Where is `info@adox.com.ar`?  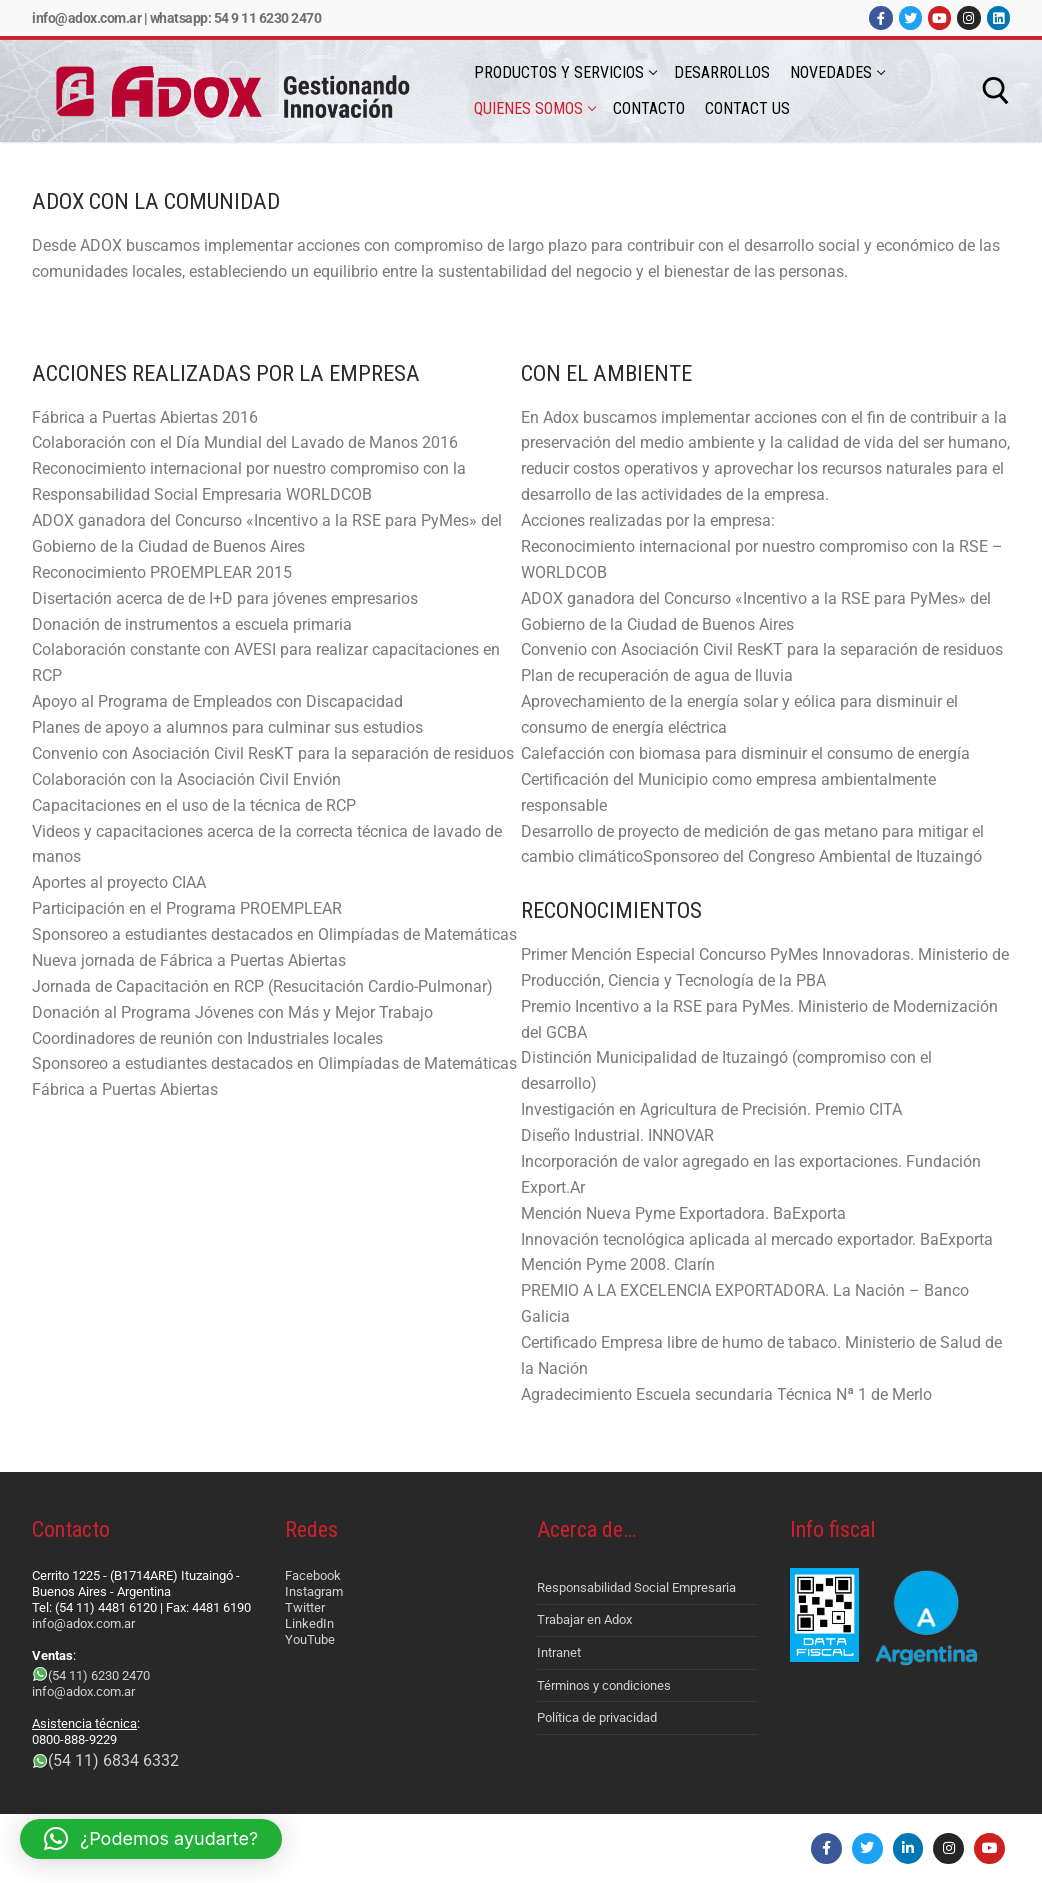
info@adox.com.ar is located at coordinates (86, 18).